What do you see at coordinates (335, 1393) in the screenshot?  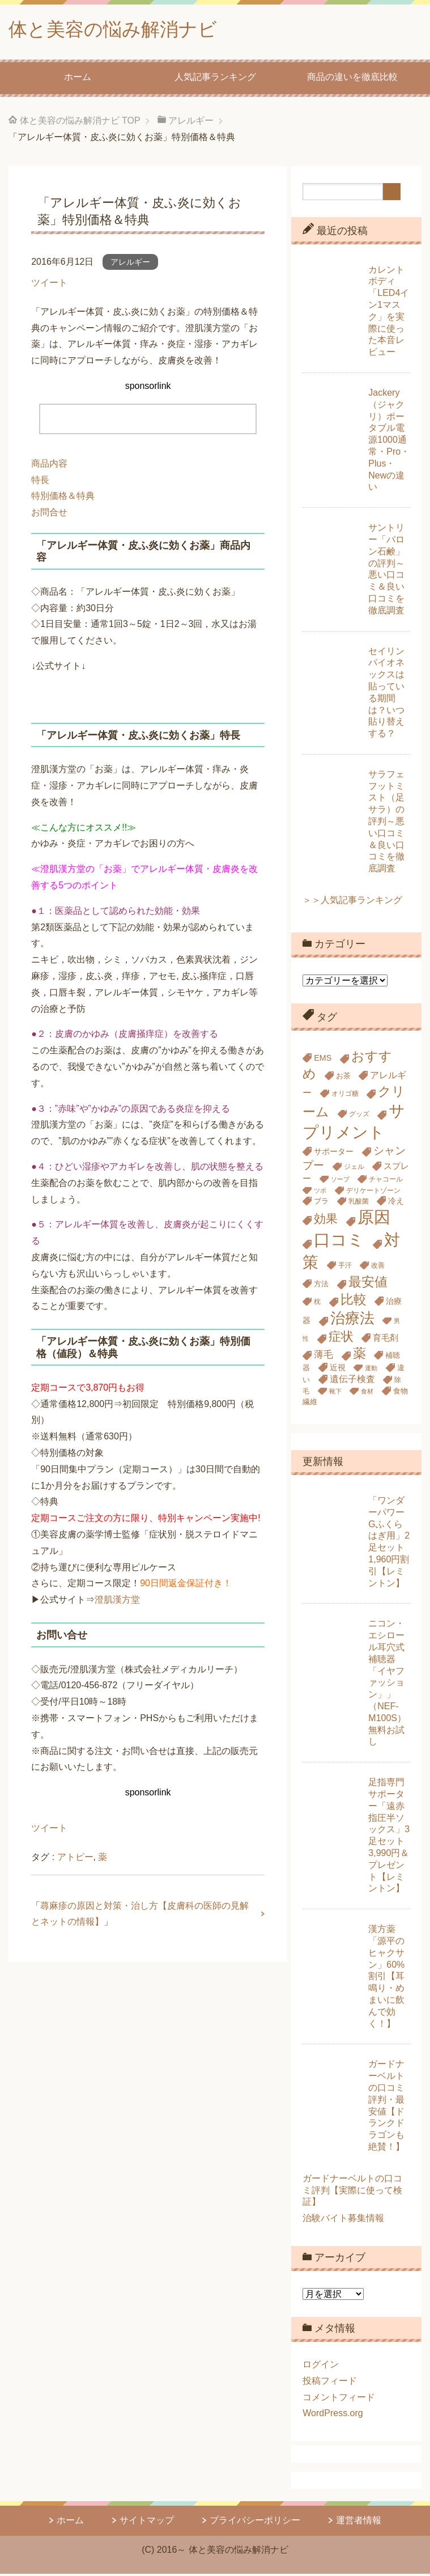 I see `靴下 [靴下 (4個の項目)]` at bounding box center [335, 1393].